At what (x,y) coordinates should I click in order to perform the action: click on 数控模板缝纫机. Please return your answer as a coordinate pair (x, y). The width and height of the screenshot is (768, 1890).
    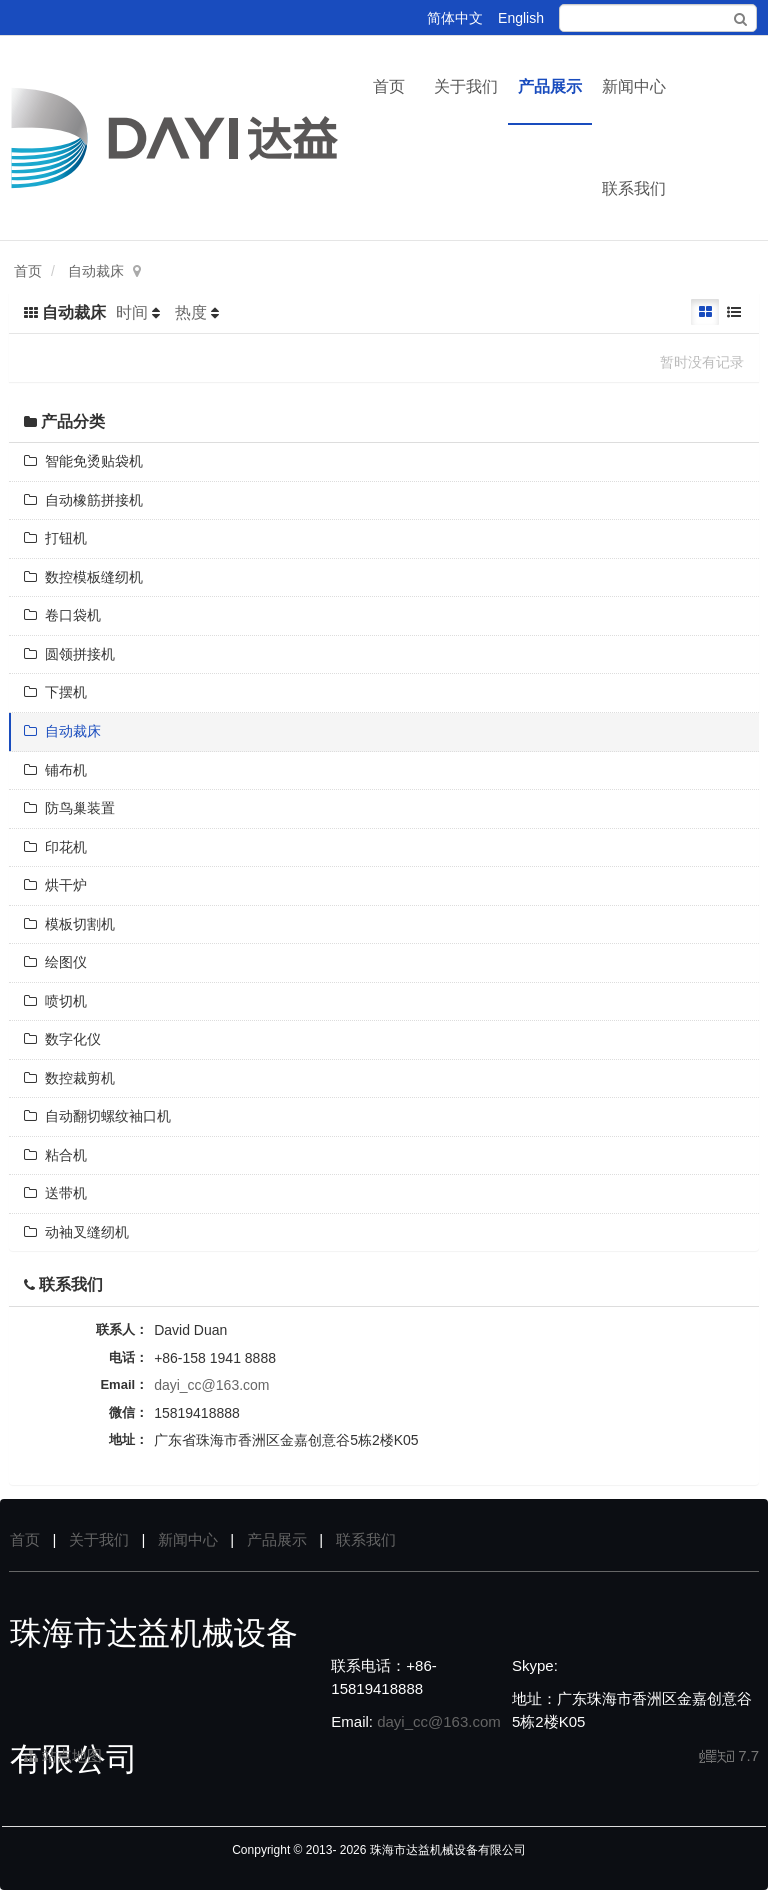
    Looking at the image, I should click on (83, 577).